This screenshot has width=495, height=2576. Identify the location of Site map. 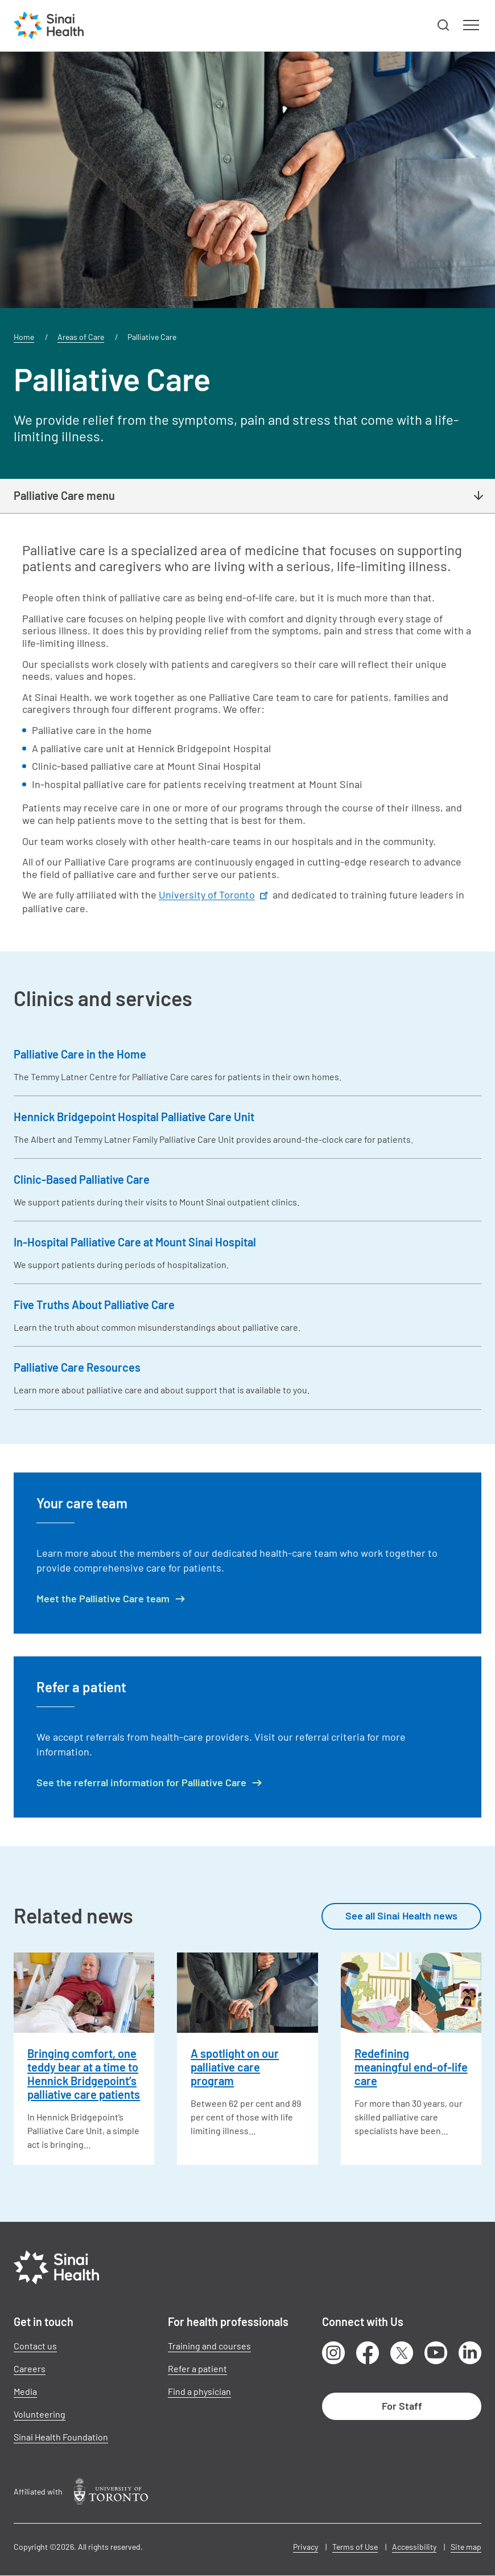
(466, 2547).